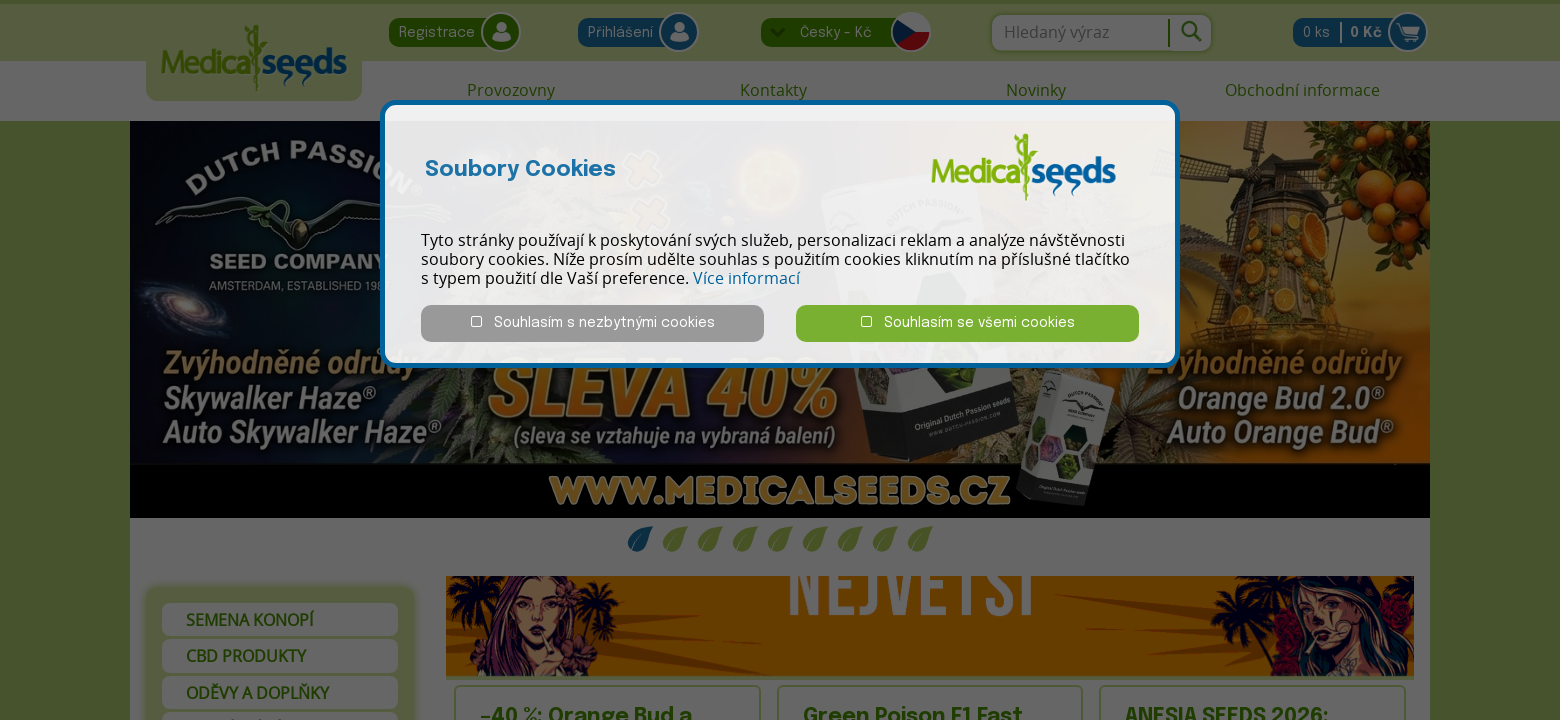 The width and height of the screenshot is (1560, 720). What do you see at coordinates (746, 278) in the screenshot?
I see `Více informací` at bounding box center [746, 278].